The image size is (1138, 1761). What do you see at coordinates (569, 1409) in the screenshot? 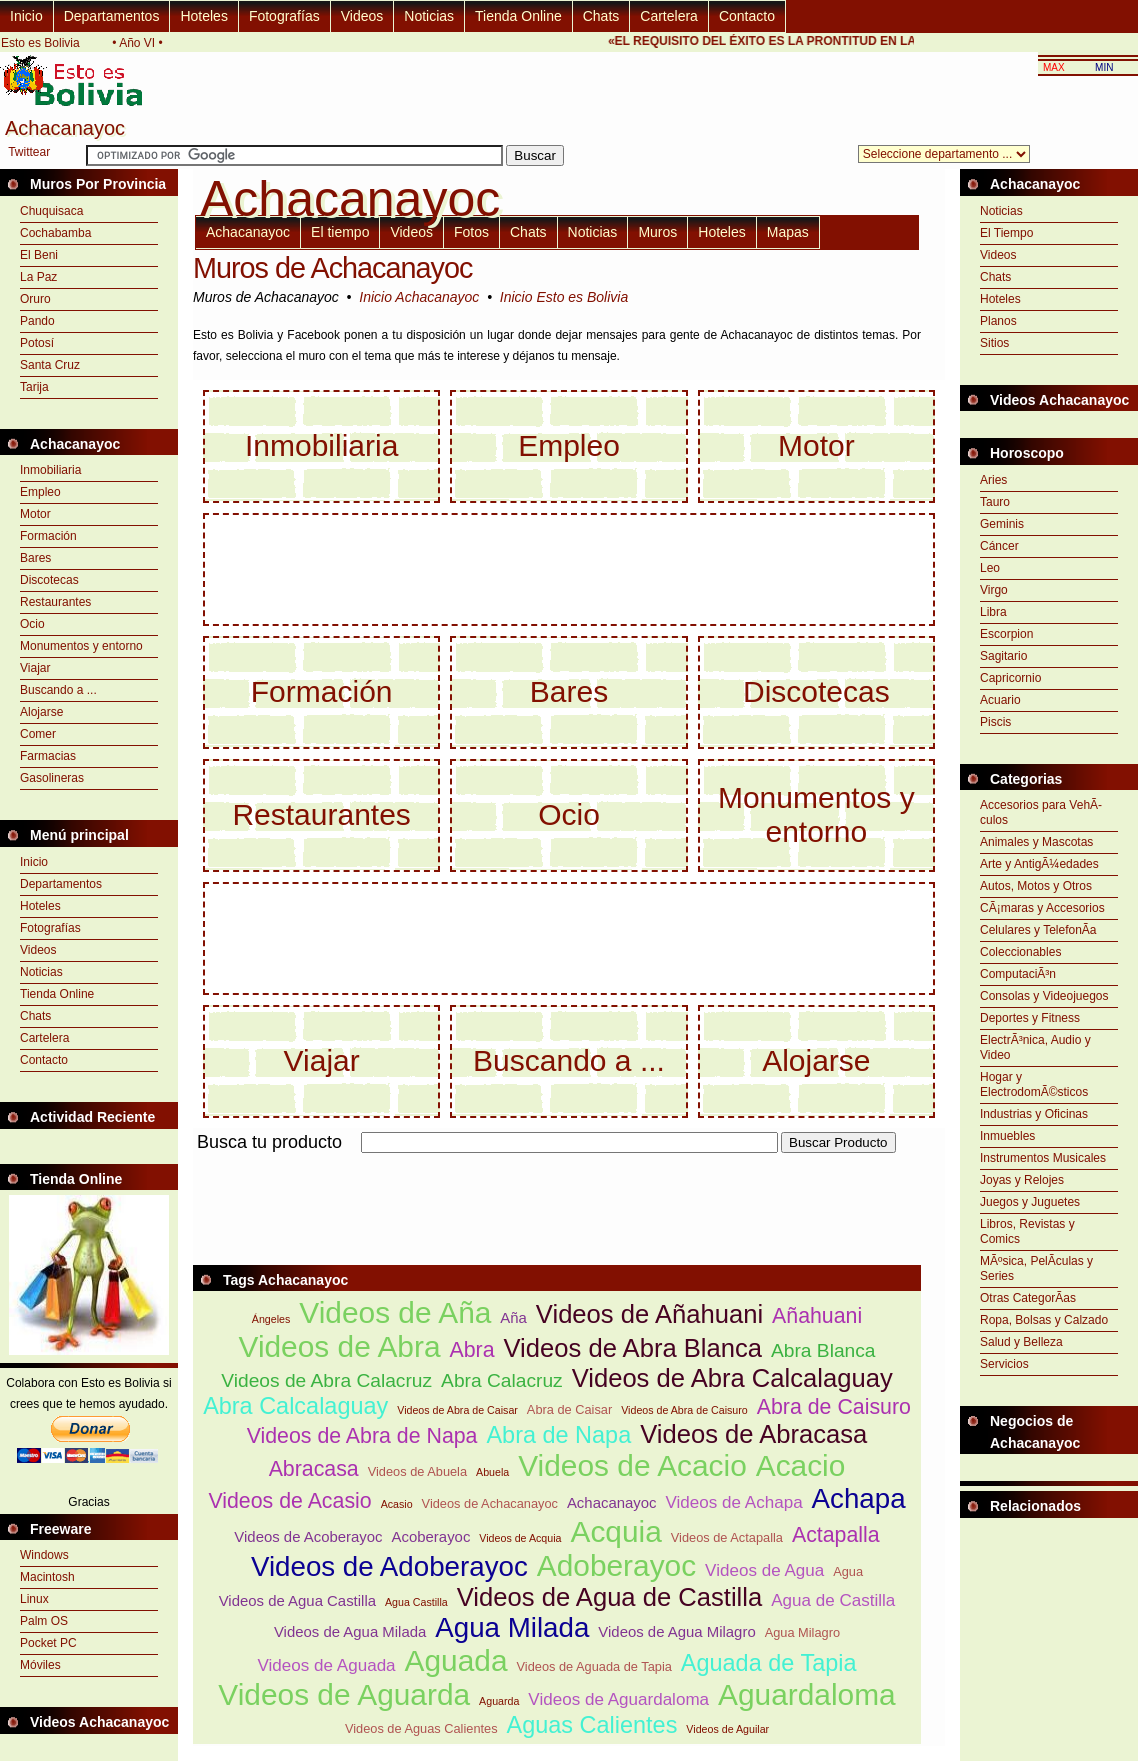
I see `Abra de Caisar` at bounding box center [569, 1409].